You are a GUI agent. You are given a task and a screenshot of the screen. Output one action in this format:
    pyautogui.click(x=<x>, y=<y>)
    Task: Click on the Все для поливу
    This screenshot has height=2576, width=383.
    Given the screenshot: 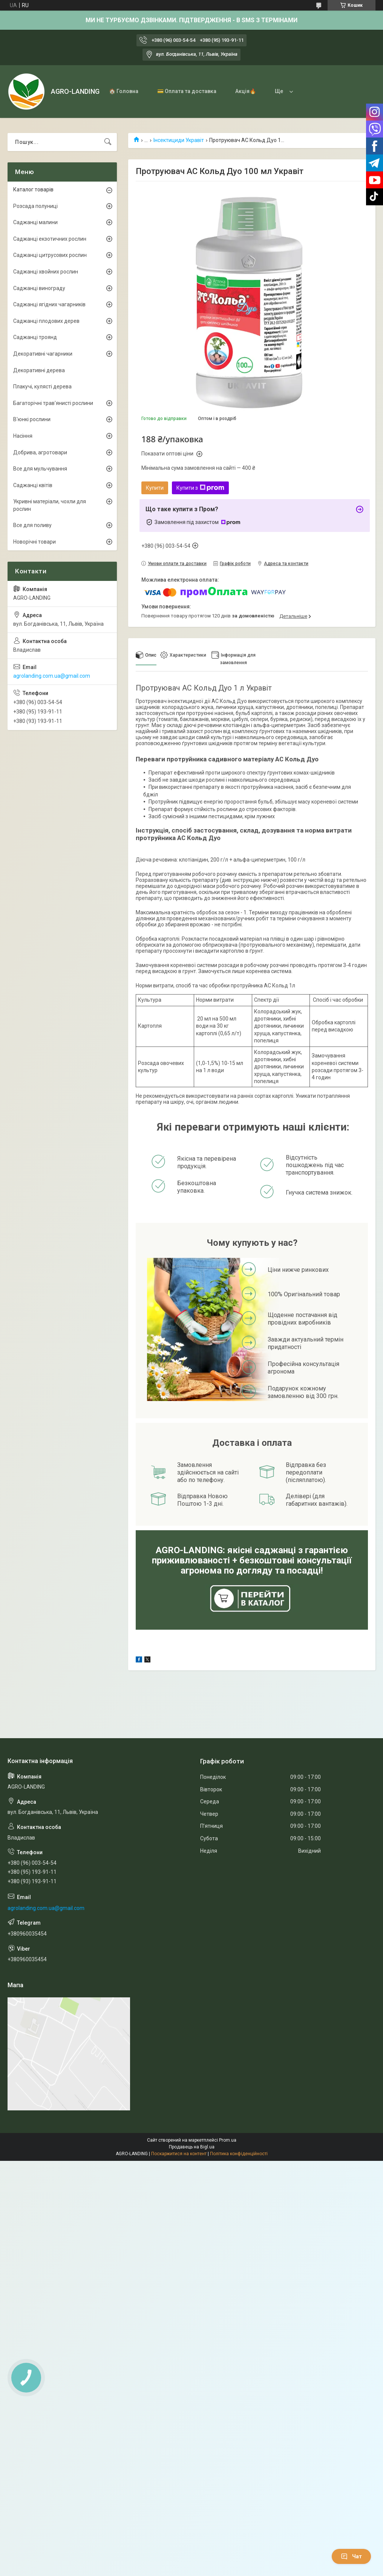 What is the action you would take?
    pyautogui.click(x=32, y=525)
    